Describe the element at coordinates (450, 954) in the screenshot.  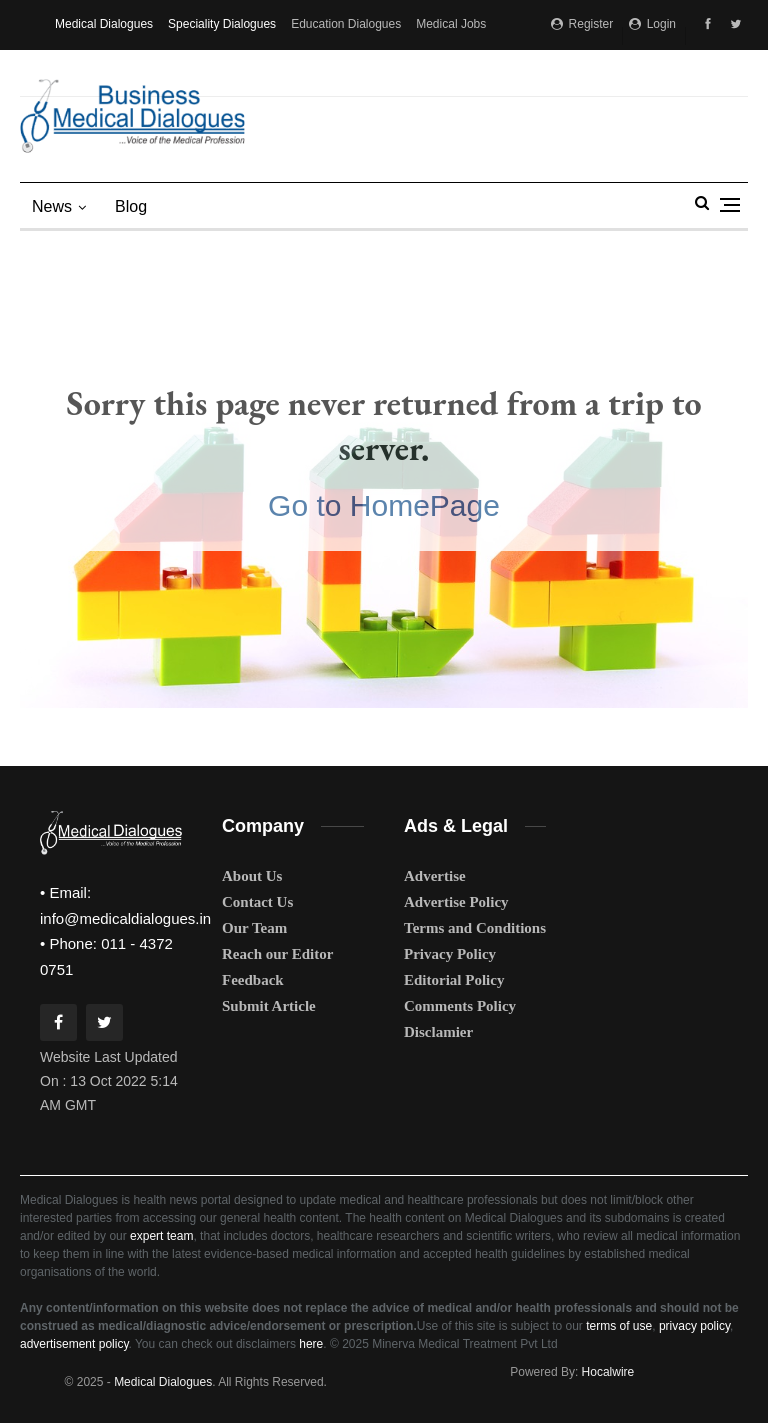
I see `Privacy Policy` at that location.